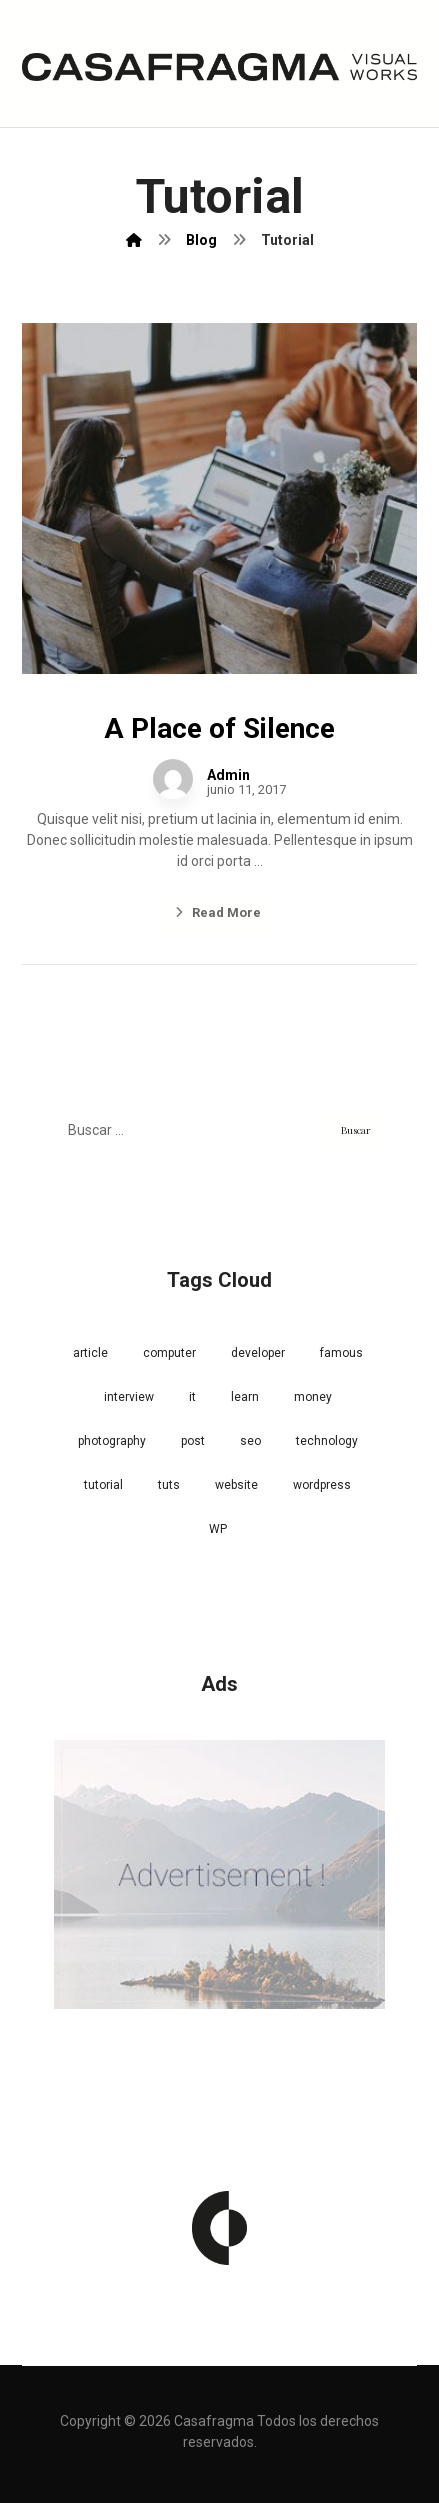 The image size is (439, 2503). I want to click on photography [photography (1 elemento)], so click(112, 1441).